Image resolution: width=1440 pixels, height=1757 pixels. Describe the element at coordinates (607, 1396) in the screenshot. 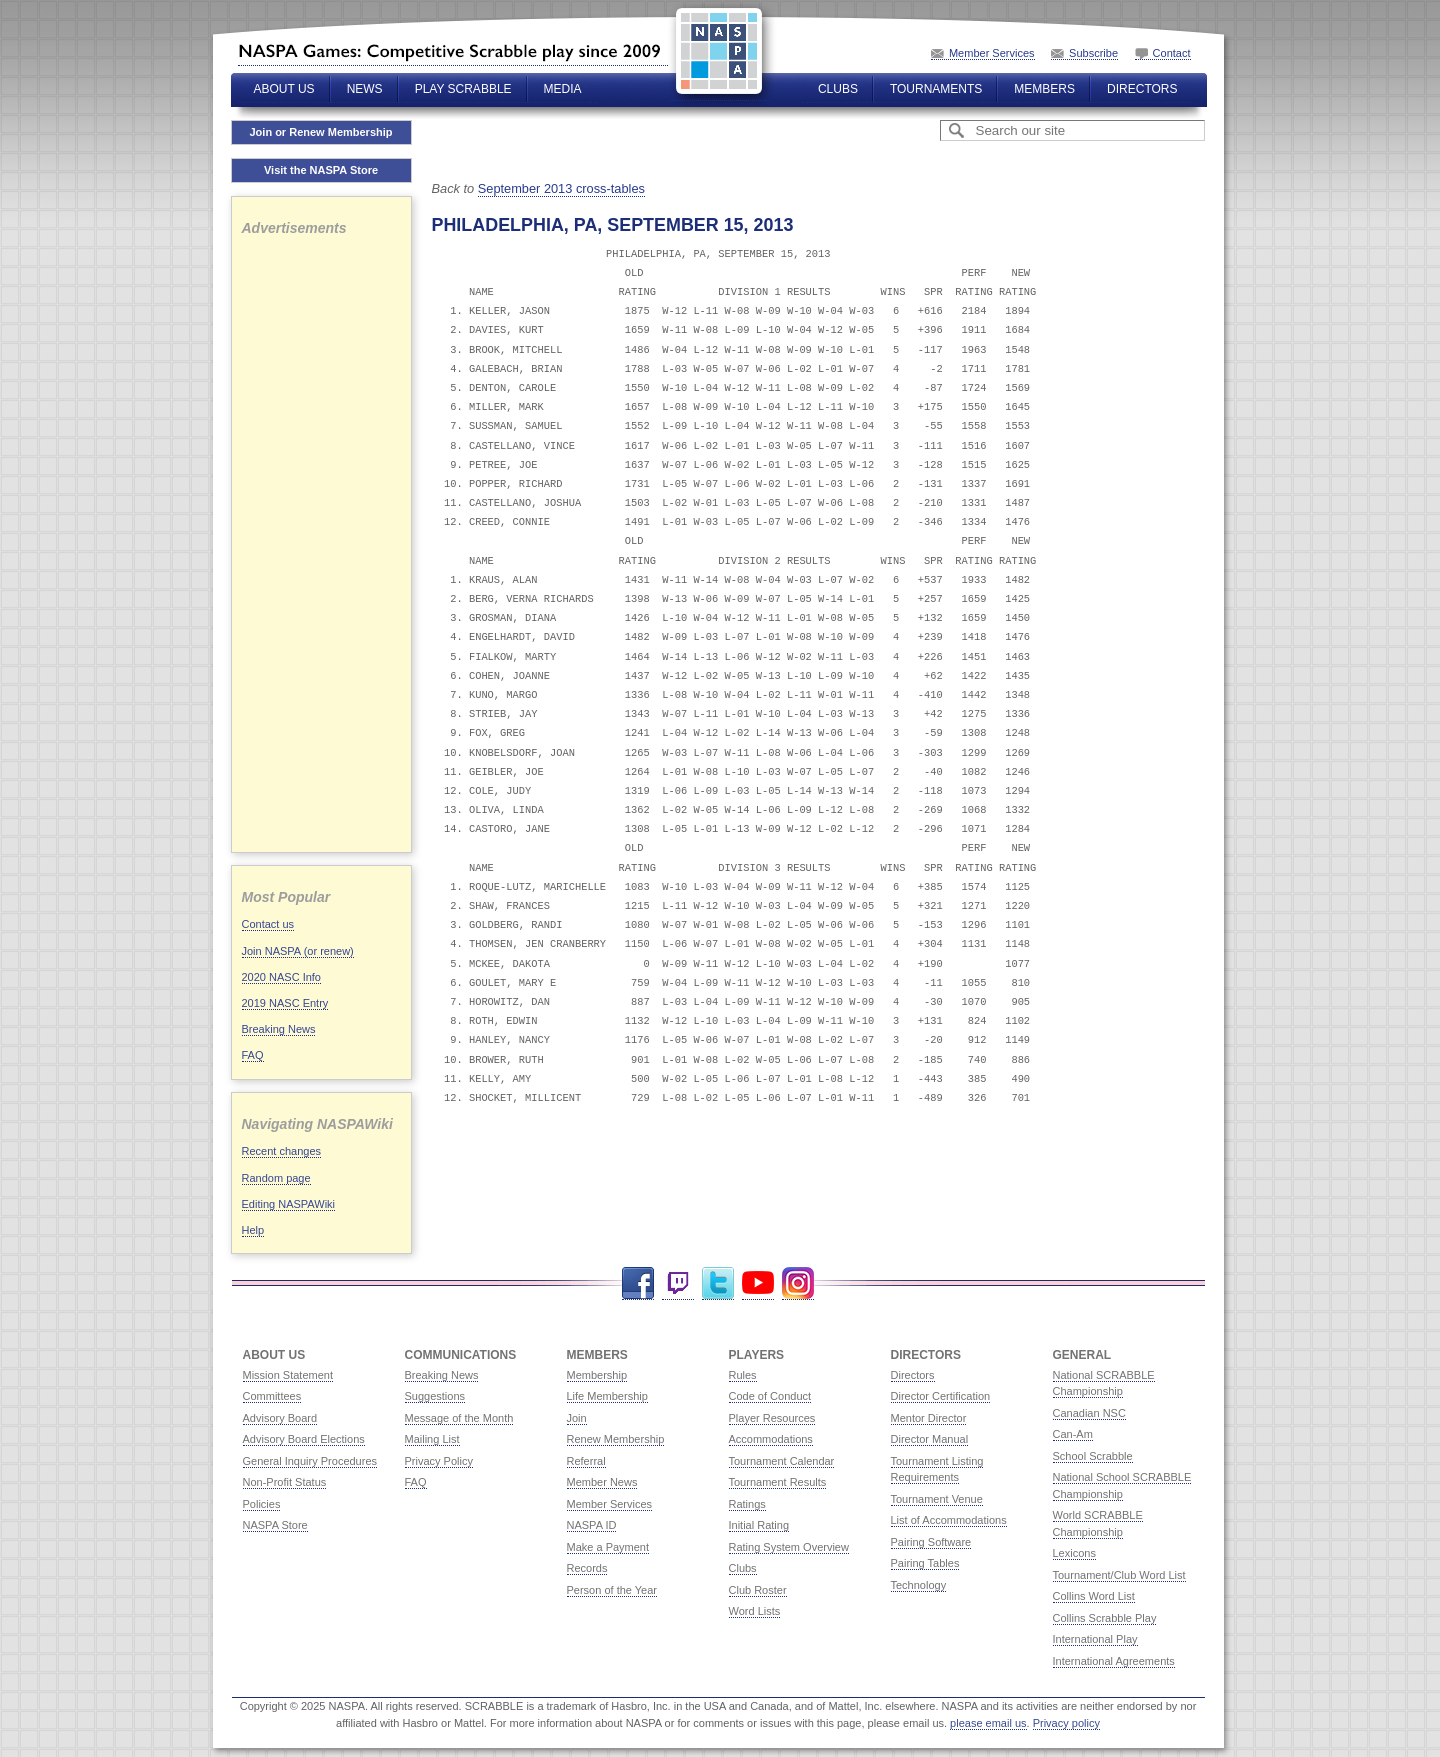

I see `Life Membership` at that location.